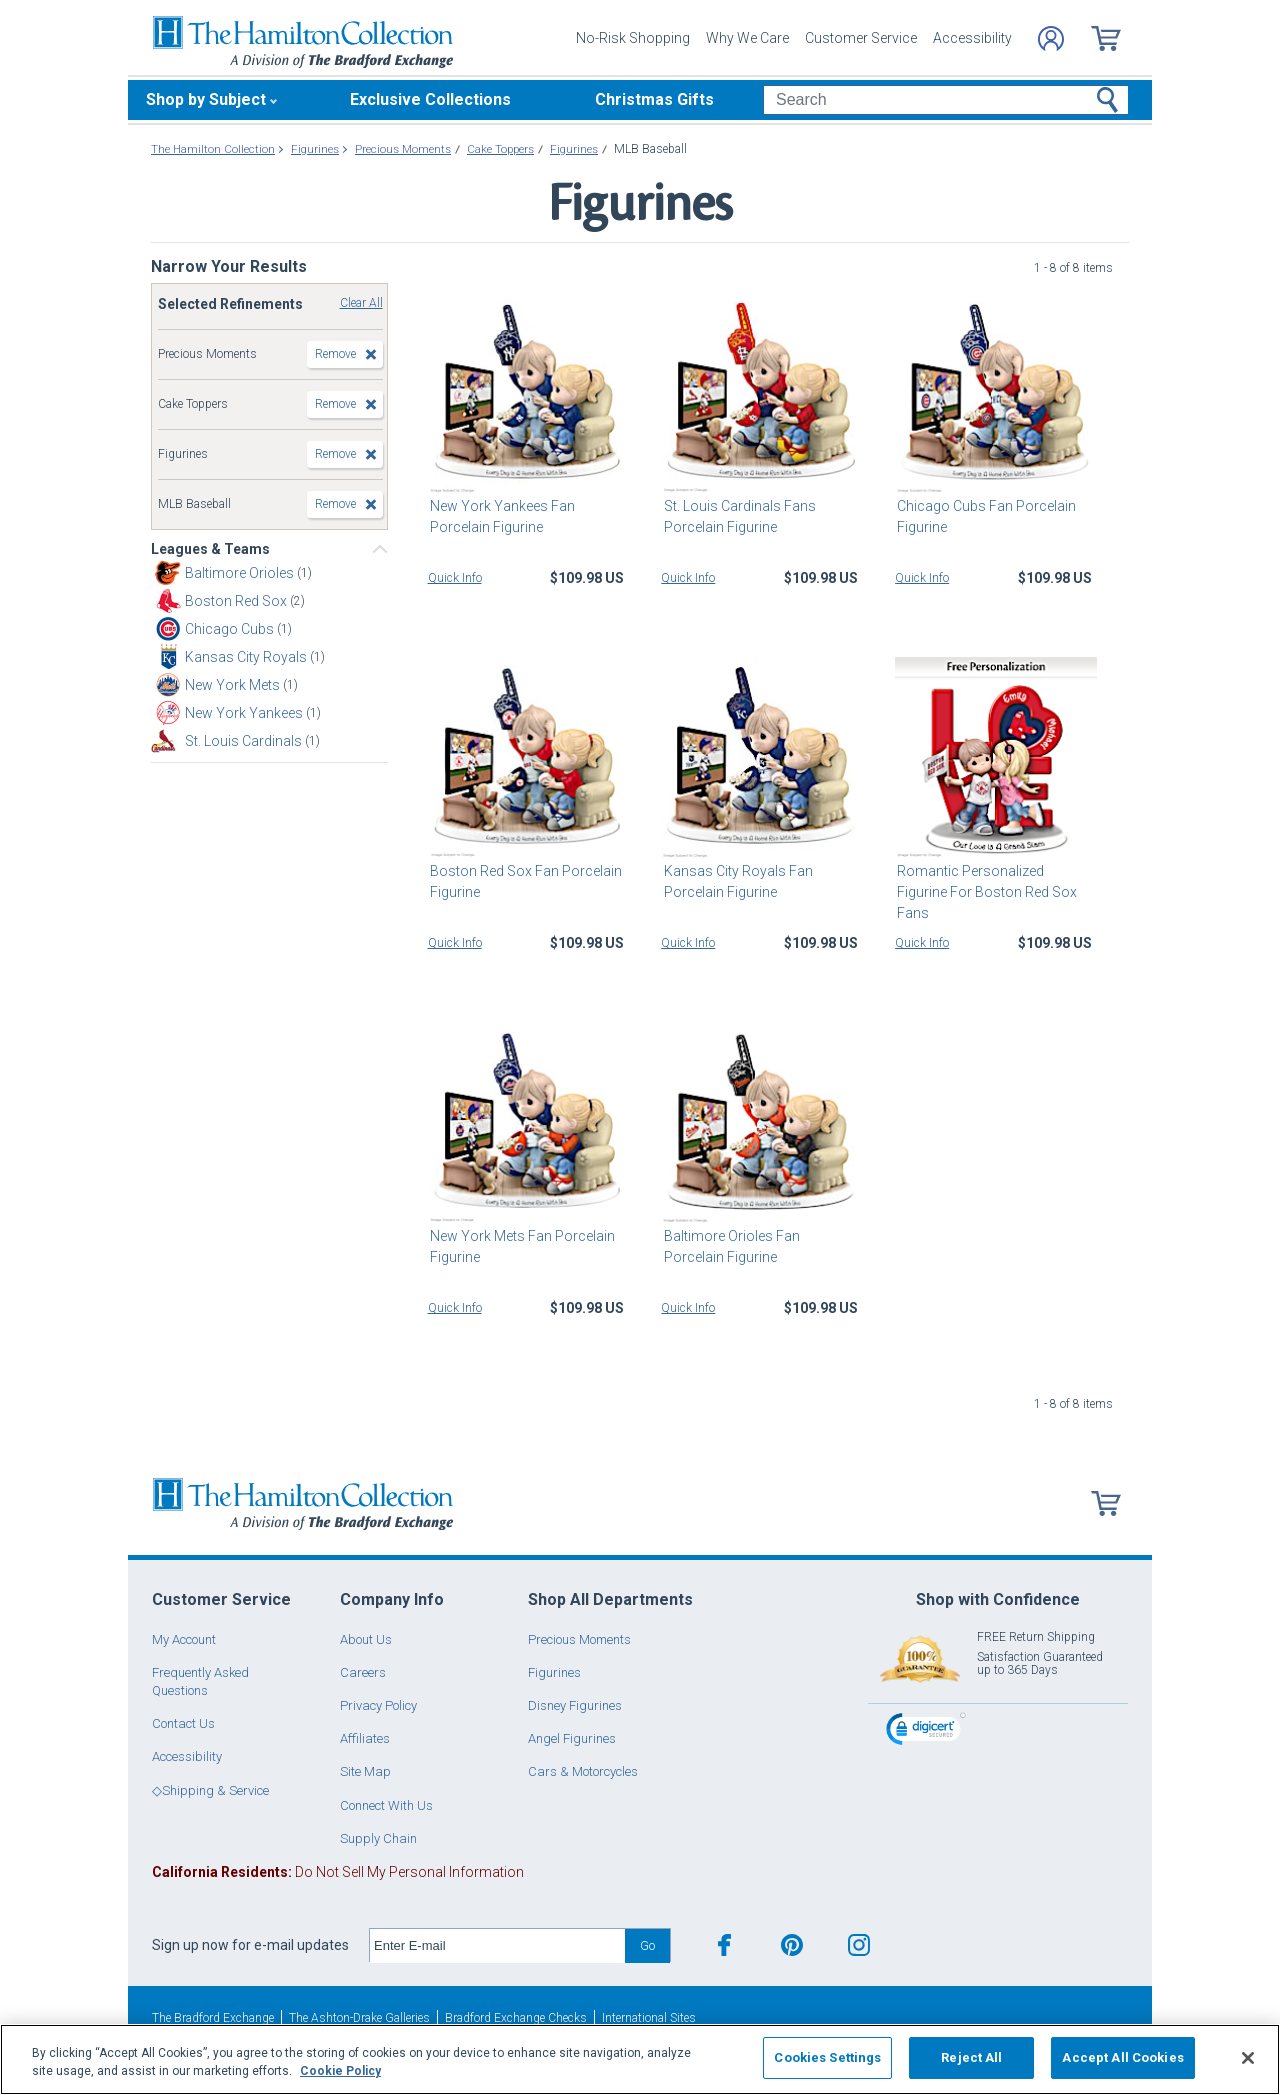 Image resolution: width=1280 pixels, height=2095 pixels. I want to click on Angel Figurines, so click(572, 1738).